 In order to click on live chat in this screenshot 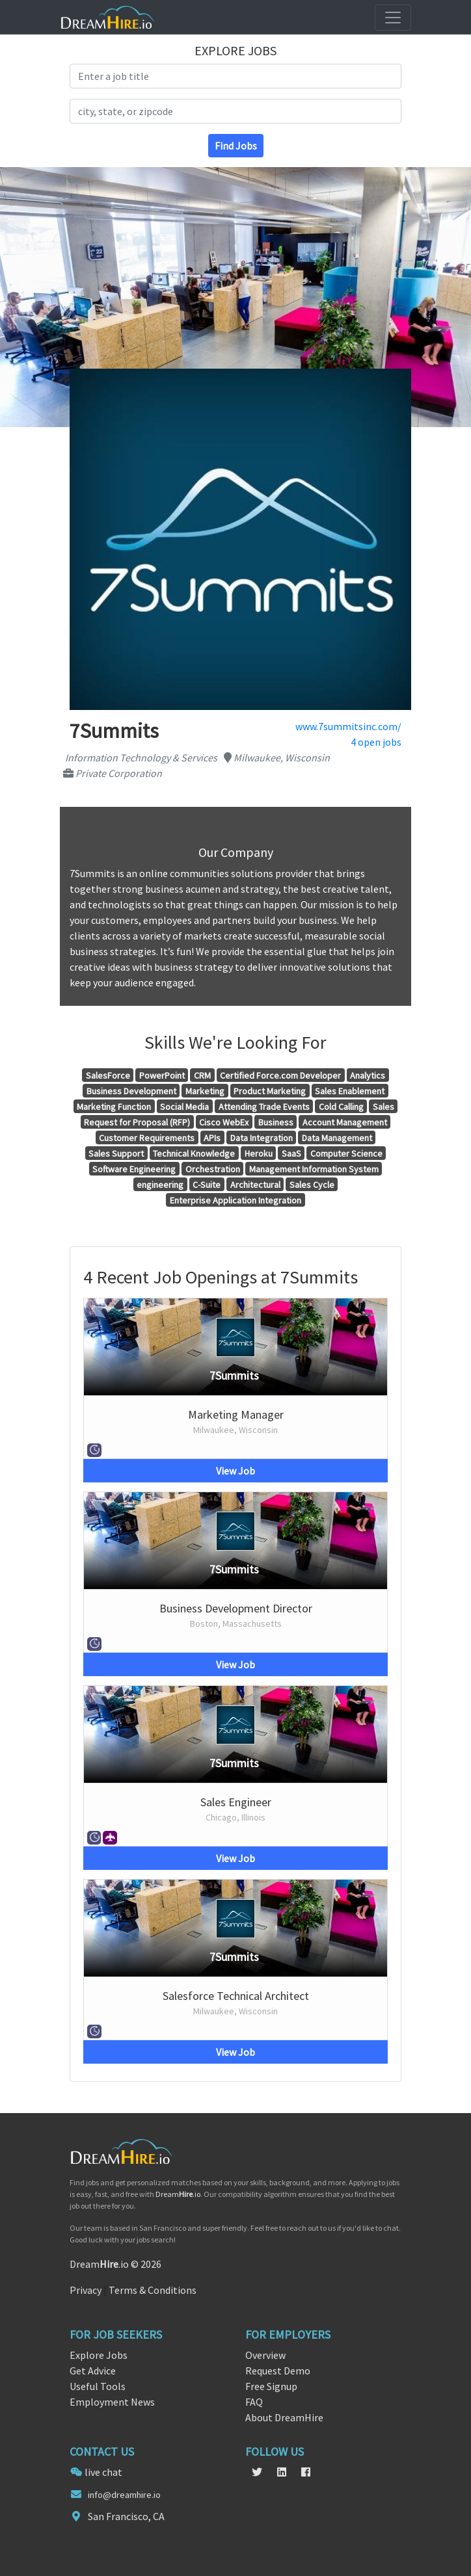, I will do `click(103, 2471)`.